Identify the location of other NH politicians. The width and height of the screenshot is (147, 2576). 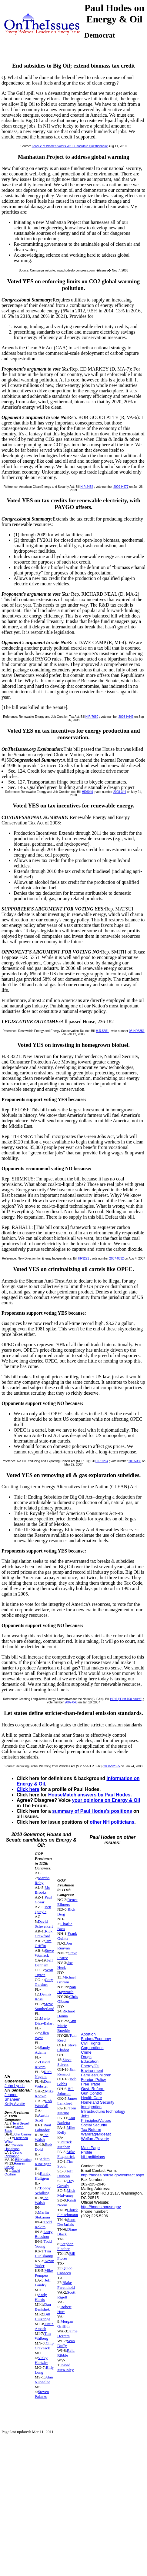
(112, 1822).